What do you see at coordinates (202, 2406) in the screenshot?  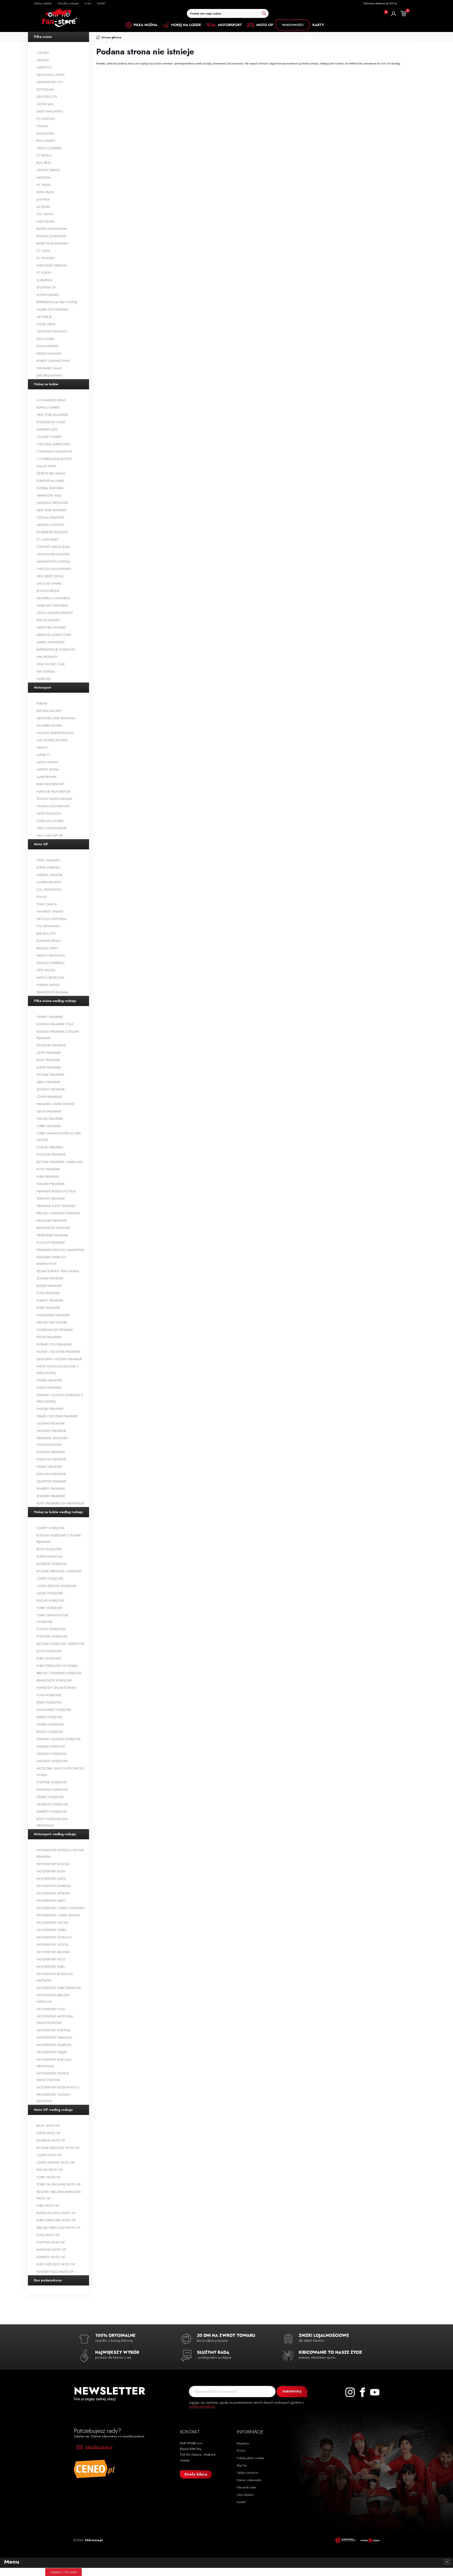 I see `politiką prywatności` at bounding box center [202, 2406].